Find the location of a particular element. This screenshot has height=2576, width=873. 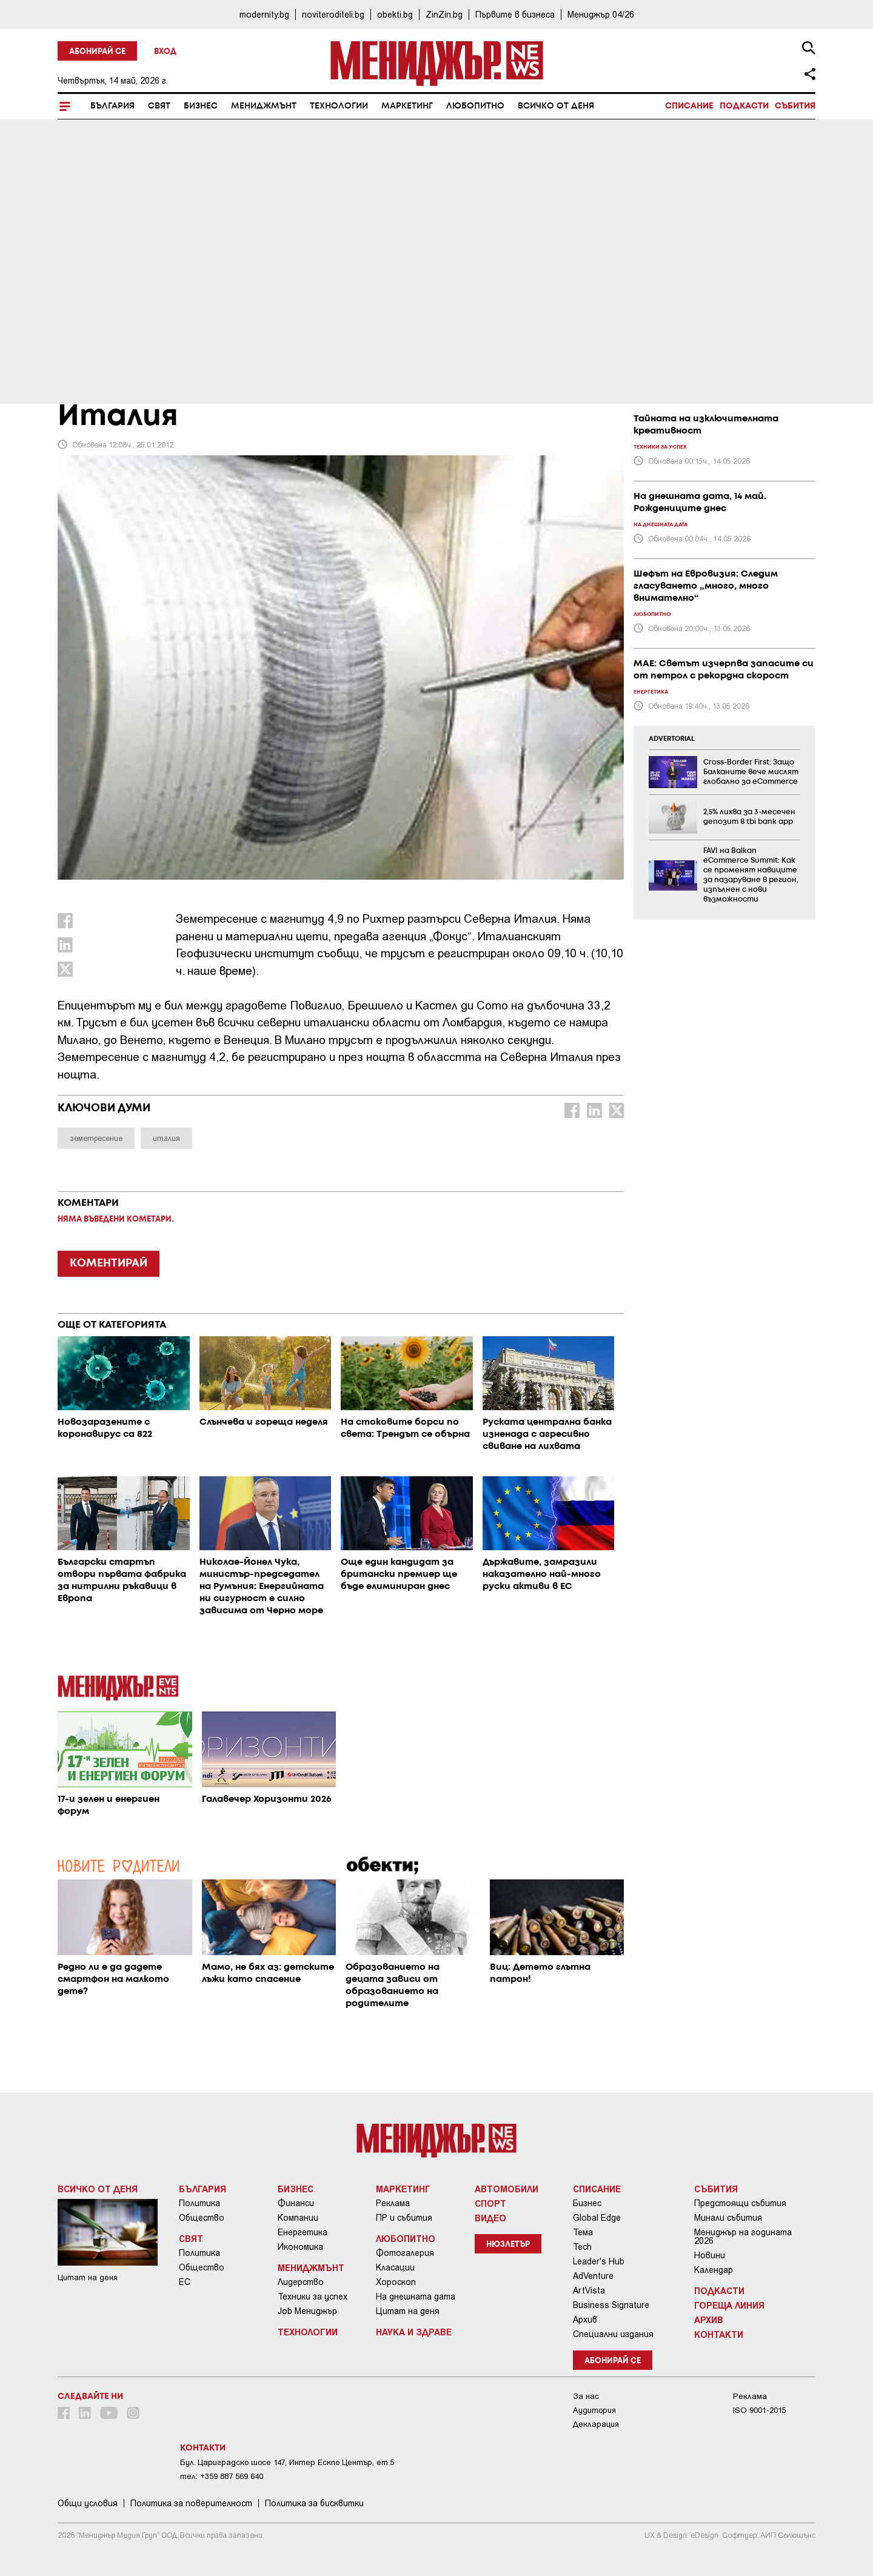

Подкасти is located at coordinates (744, 106).